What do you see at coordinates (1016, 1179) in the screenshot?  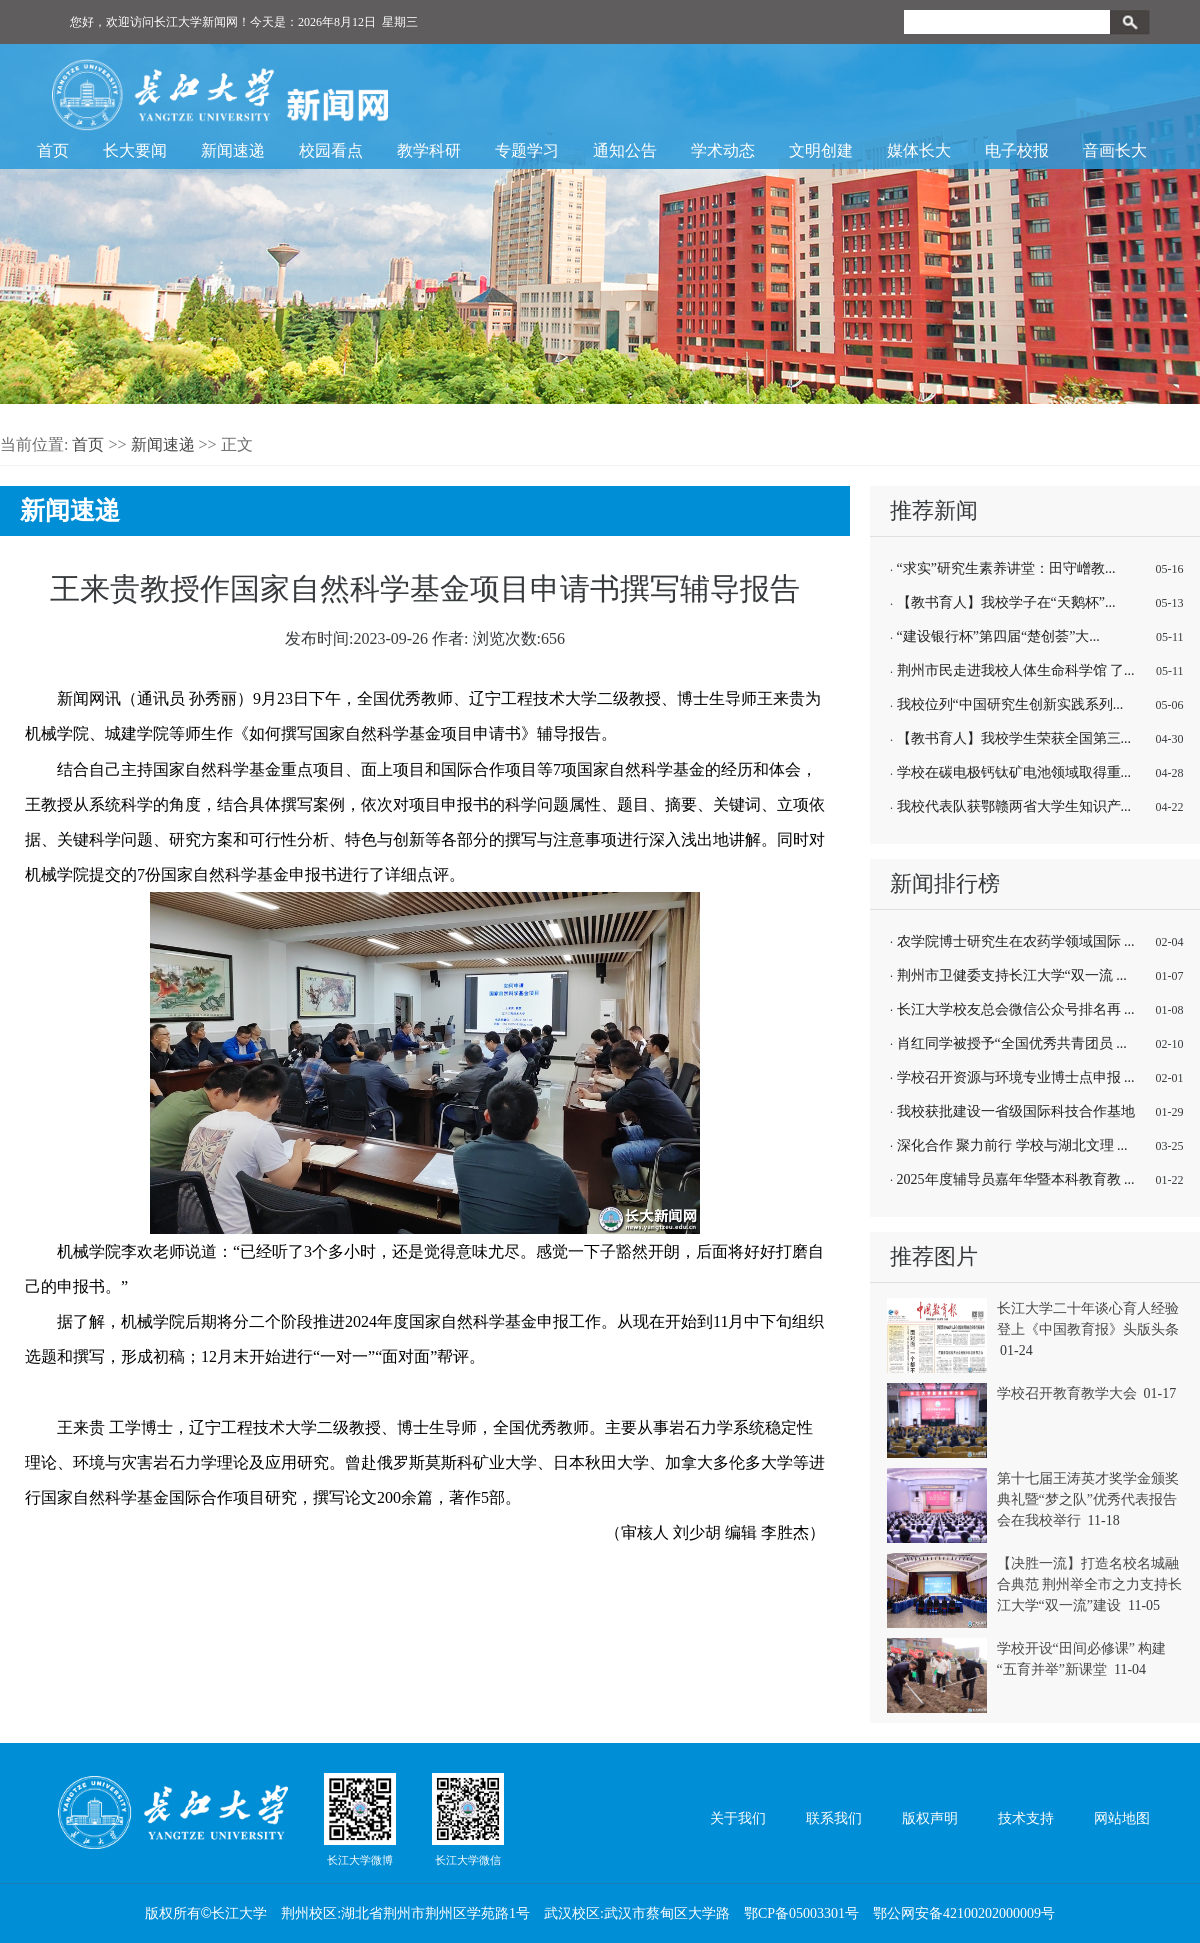 I see `2025年度辅导员嘉年华暨本科教育教 ...` at bounding box center [1016, 1179].